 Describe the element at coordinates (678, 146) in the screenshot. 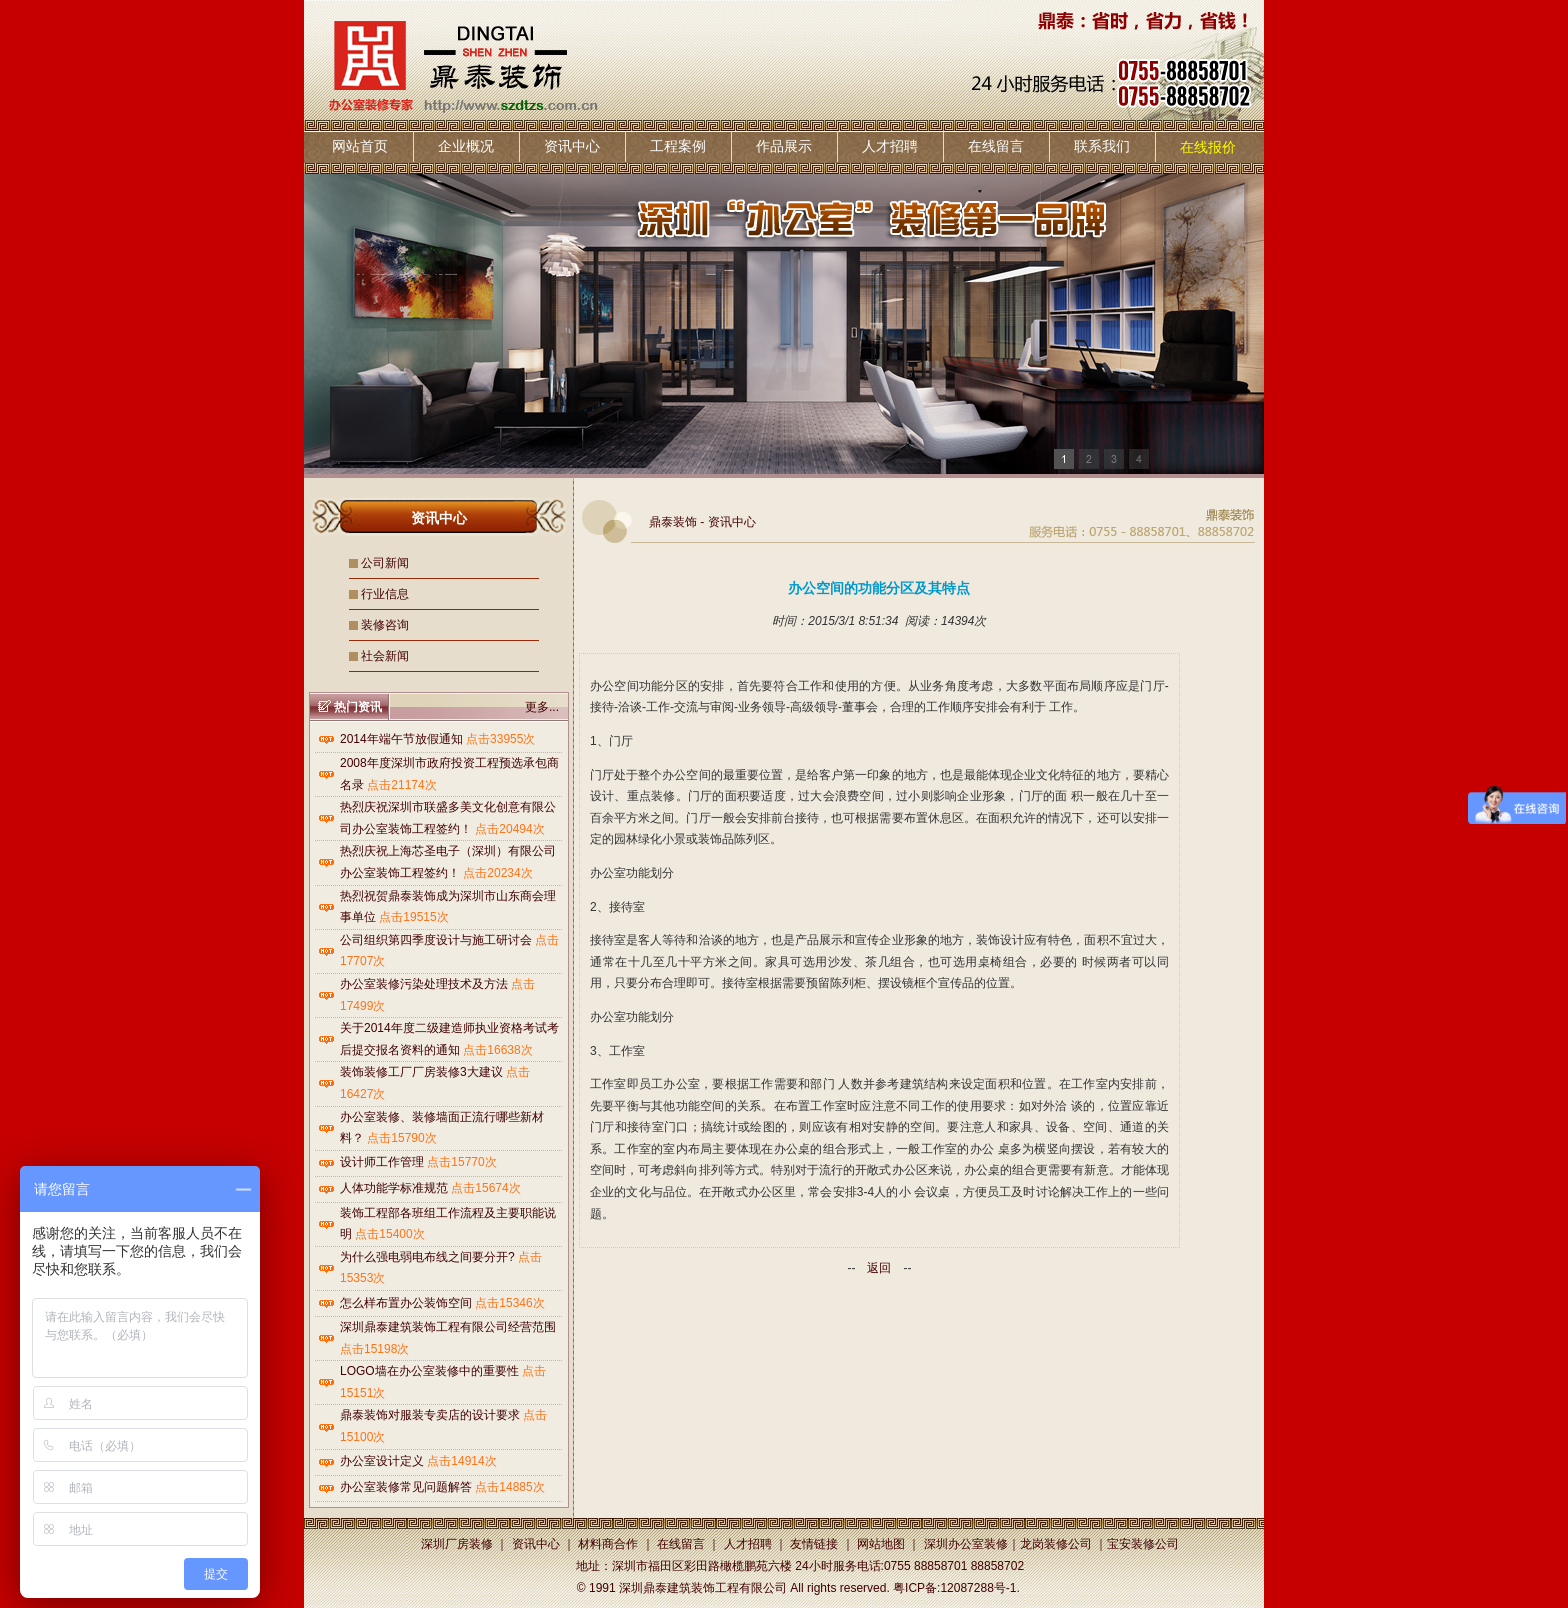

I see `工程案例` at that location.